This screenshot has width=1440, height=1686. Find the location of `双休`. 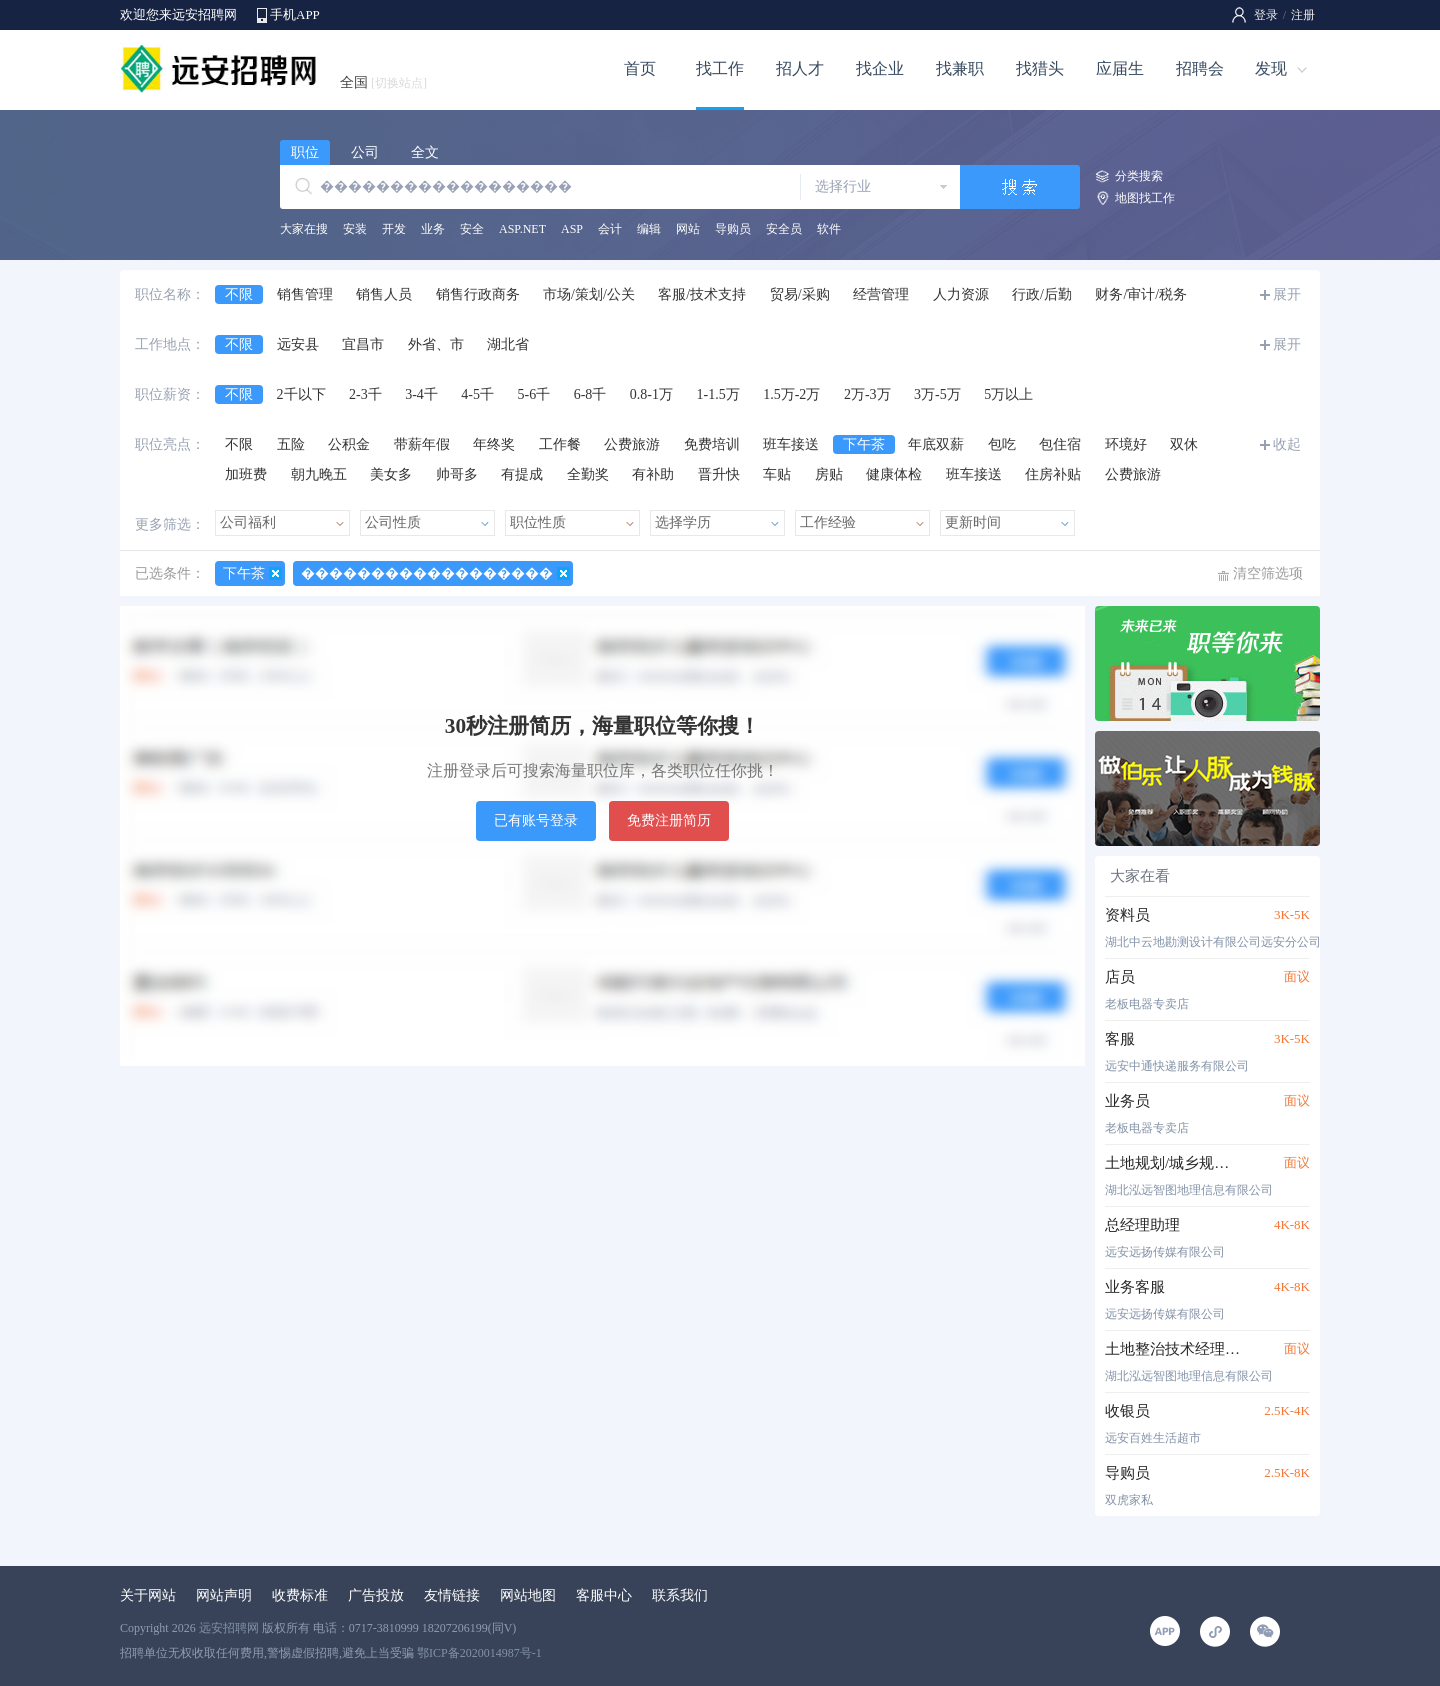

双休 is located at coordinates (1184, 444).